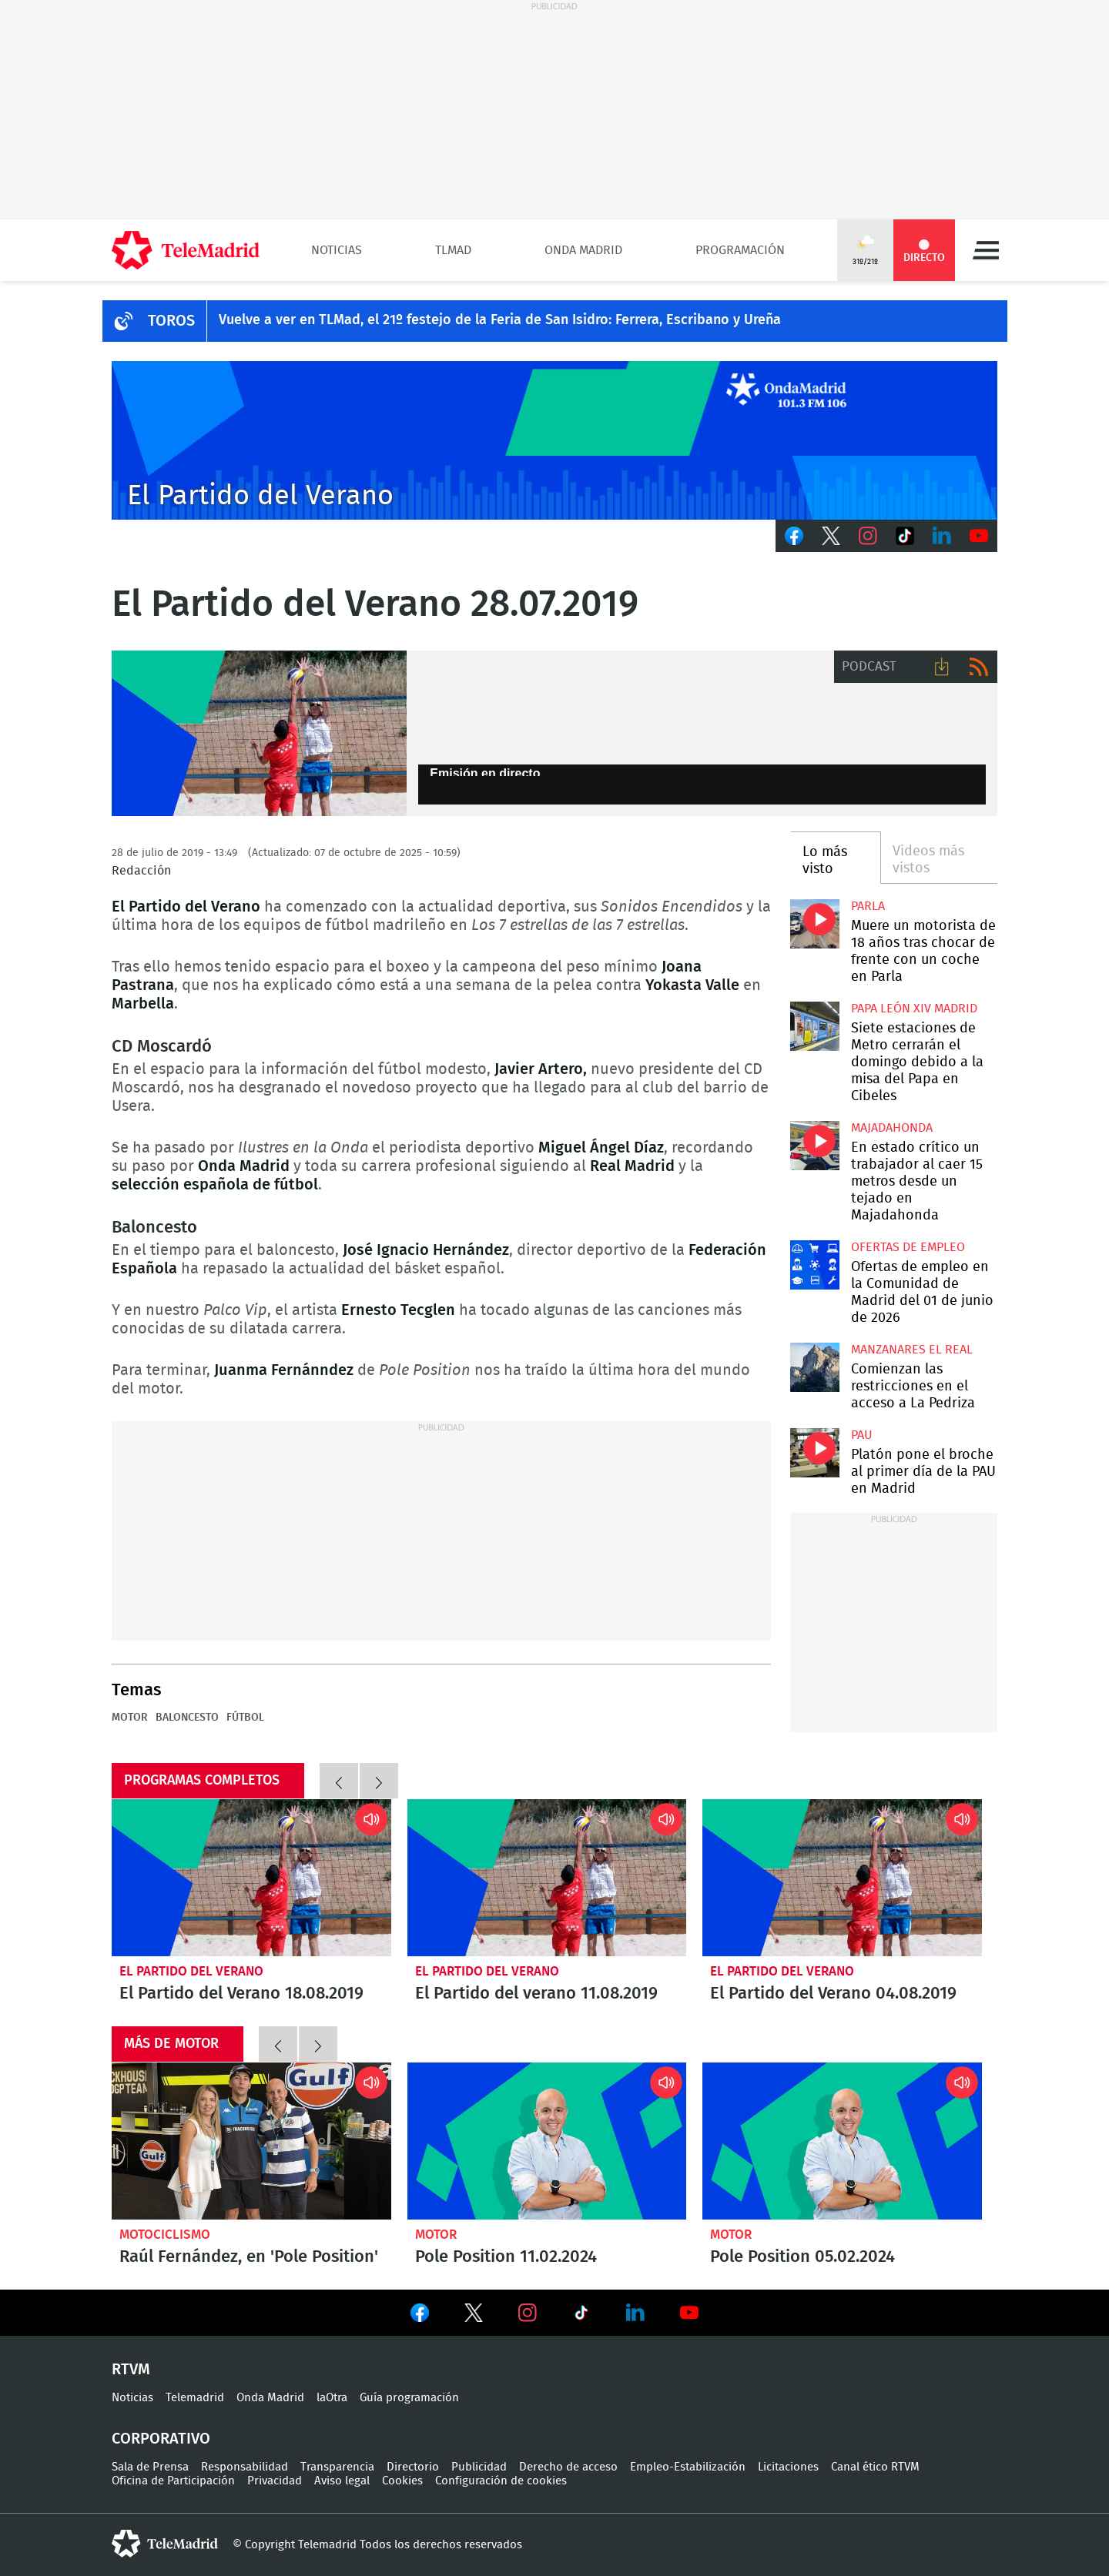 The width and height of the screenshot is (1109, 2576). Describe the element at coordinates (867, 536) in the screenshot. I see `Instagram` at that location.